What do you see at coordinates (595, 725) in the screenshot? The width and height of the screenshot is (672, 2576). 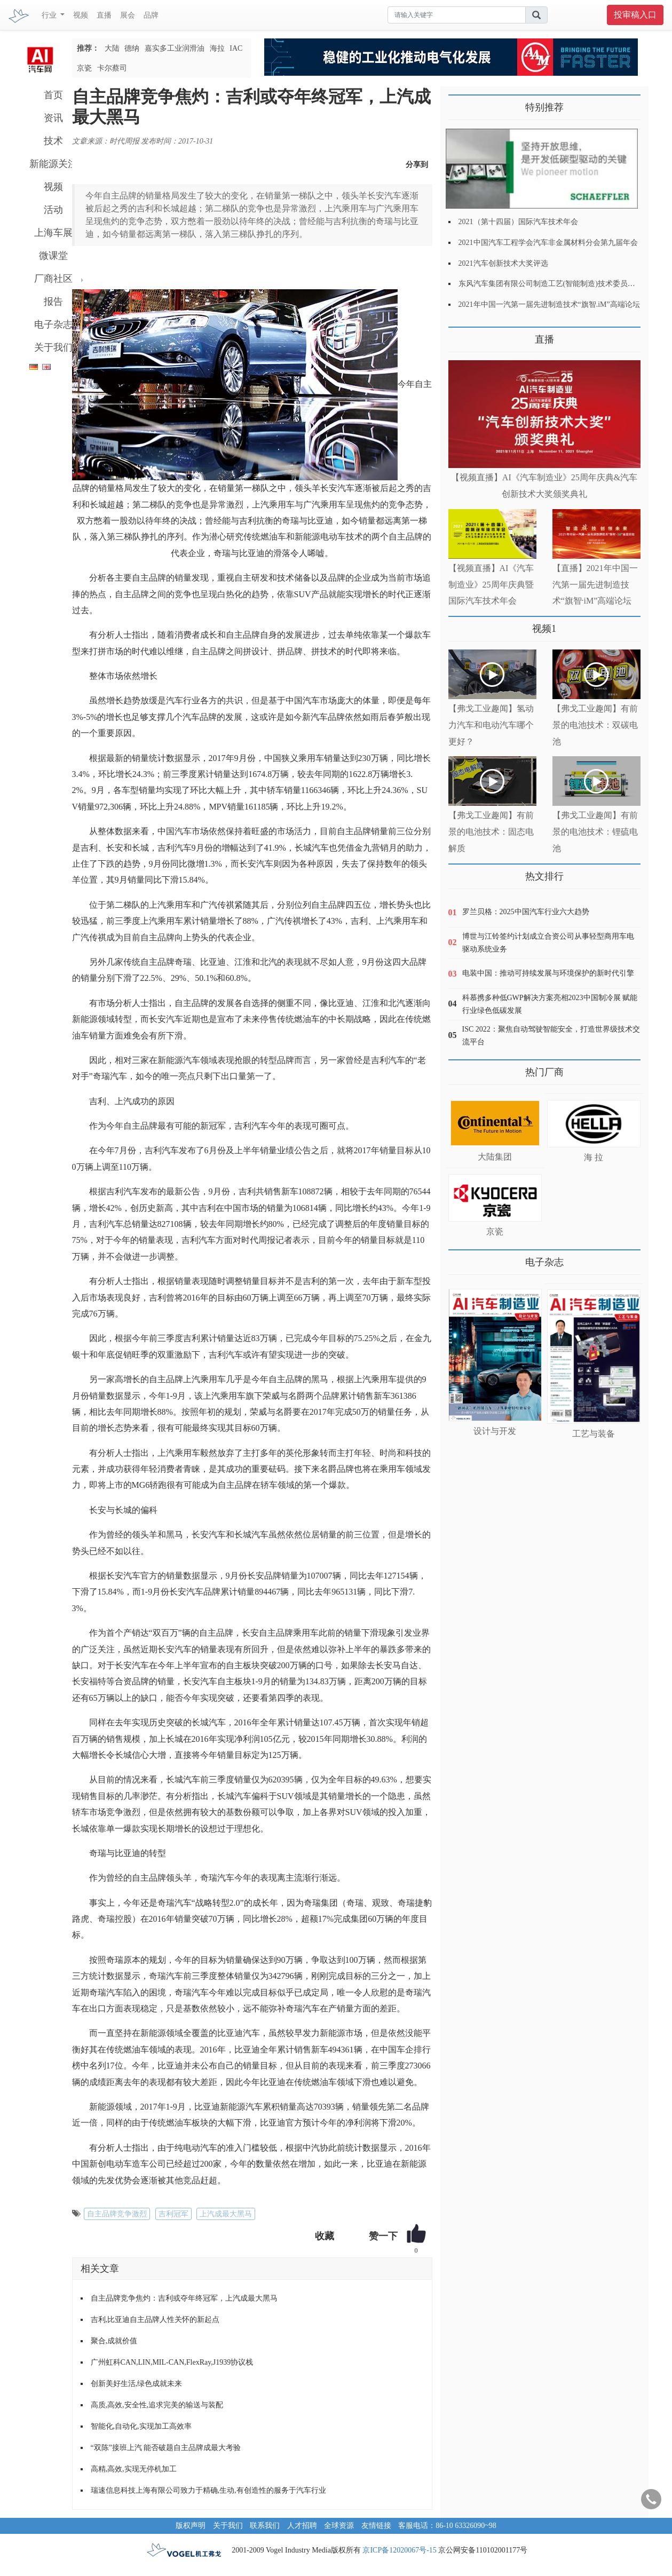 I see `【弗戈工业趣闻】有前景的电池技术：双碳电池` at bounding box center [595, 725].